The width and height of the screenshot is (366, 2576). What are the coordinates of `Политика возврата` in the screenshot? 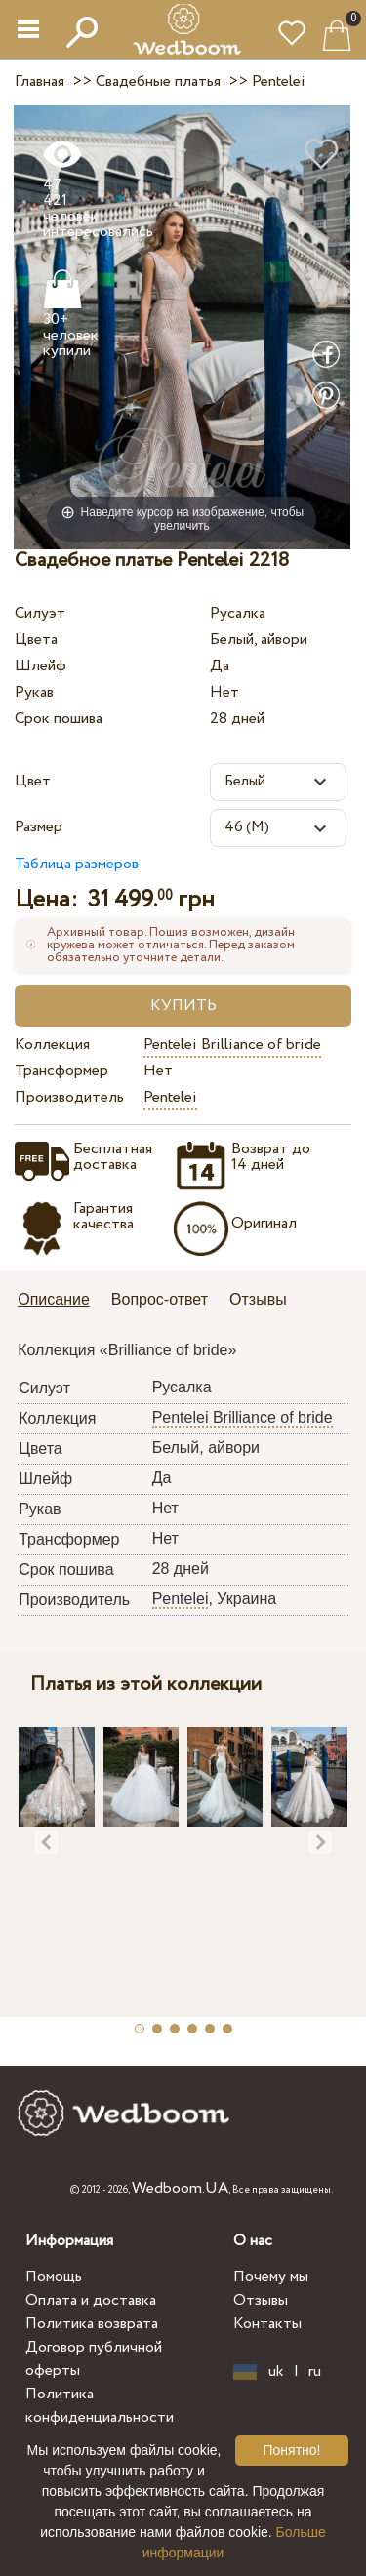 It's located at (91, 2324).